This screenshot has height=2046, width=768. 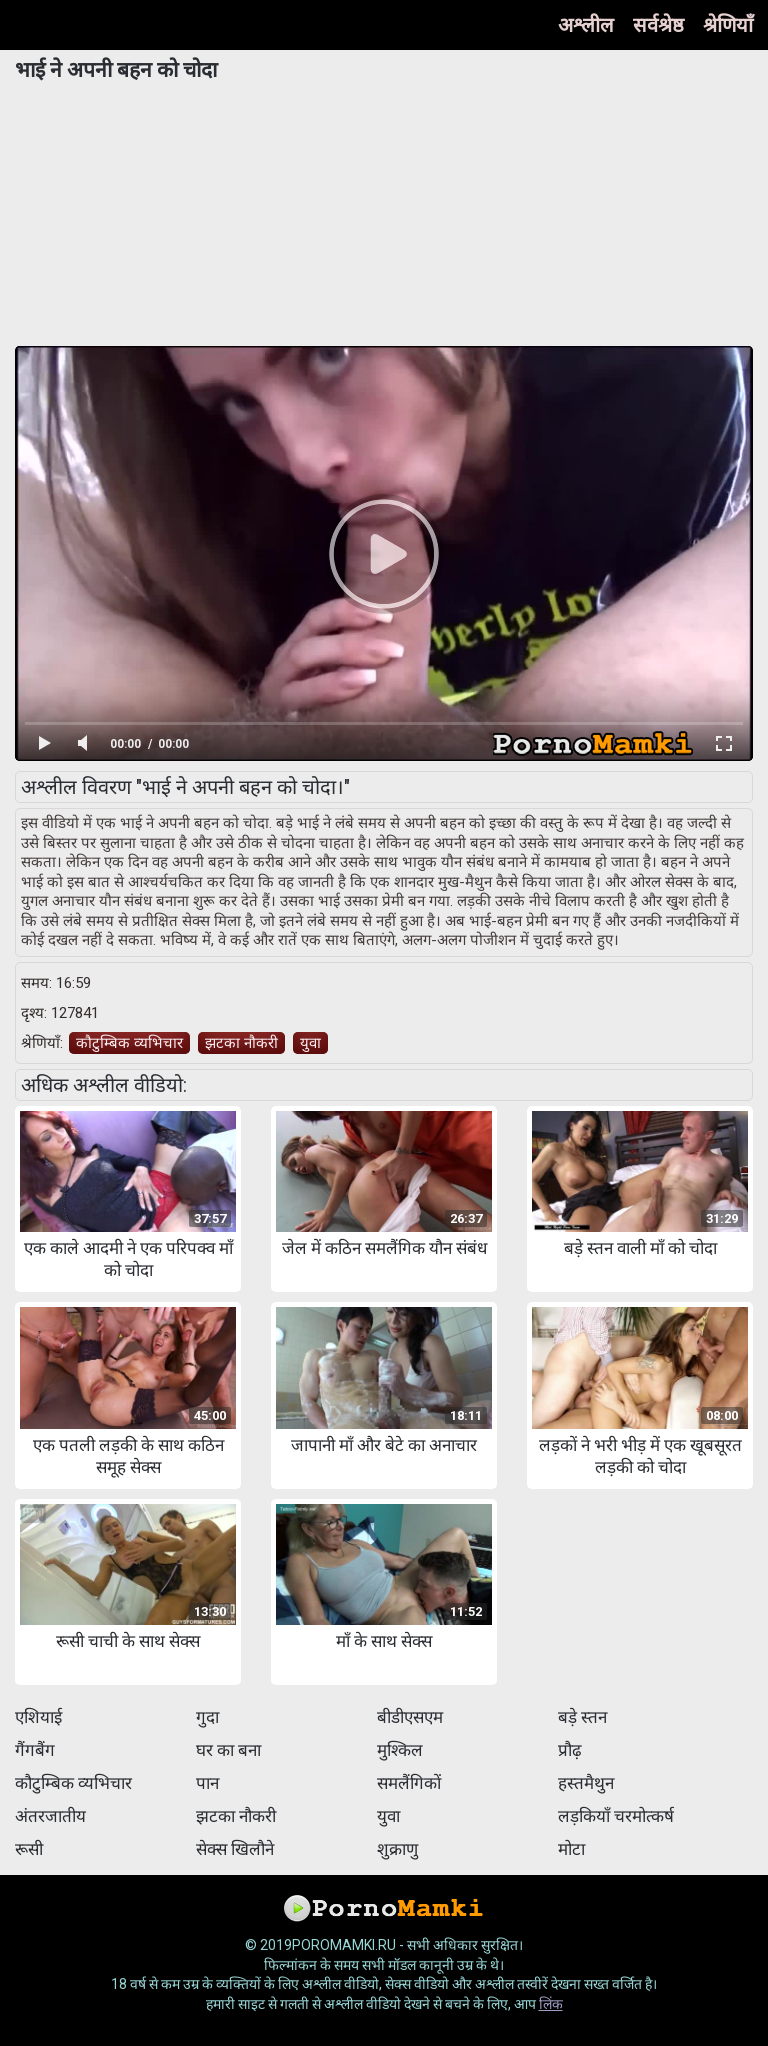 What do you see at coordinates (228, 1750) in the screenshot?
I see `घर का बना` at bounding box center [228, 1750].